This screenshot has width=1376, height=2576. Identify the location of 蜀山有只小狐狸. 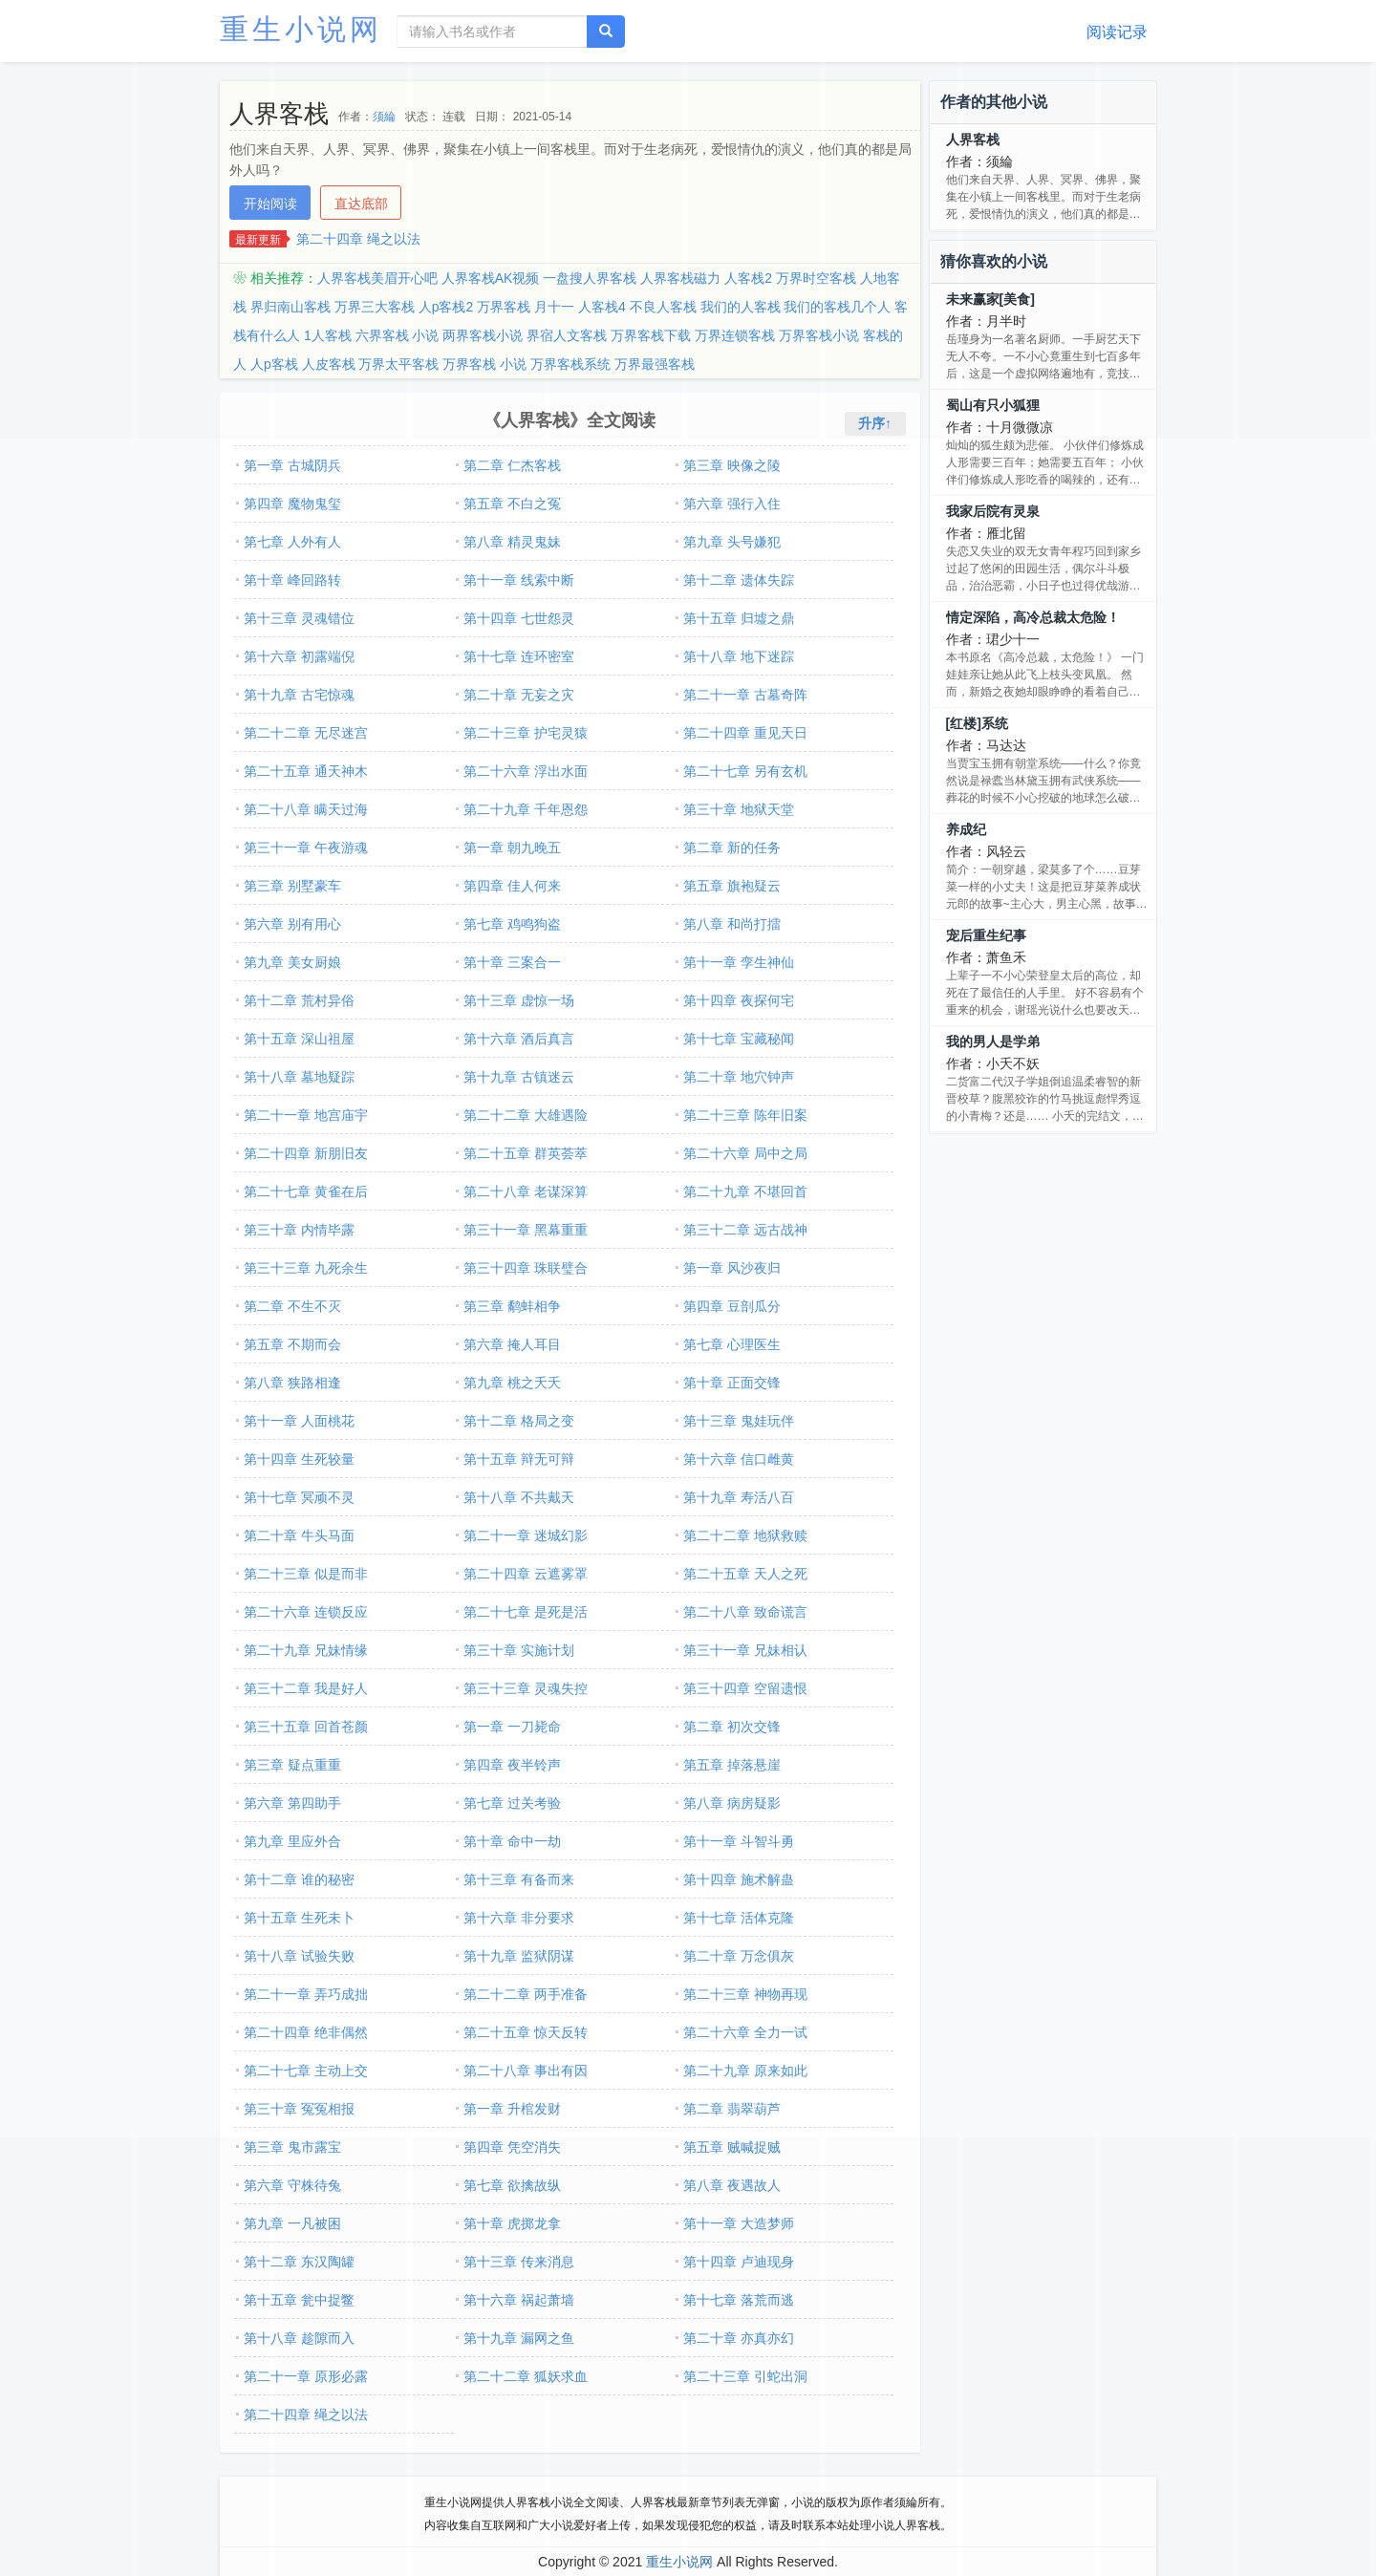
(993, 405).